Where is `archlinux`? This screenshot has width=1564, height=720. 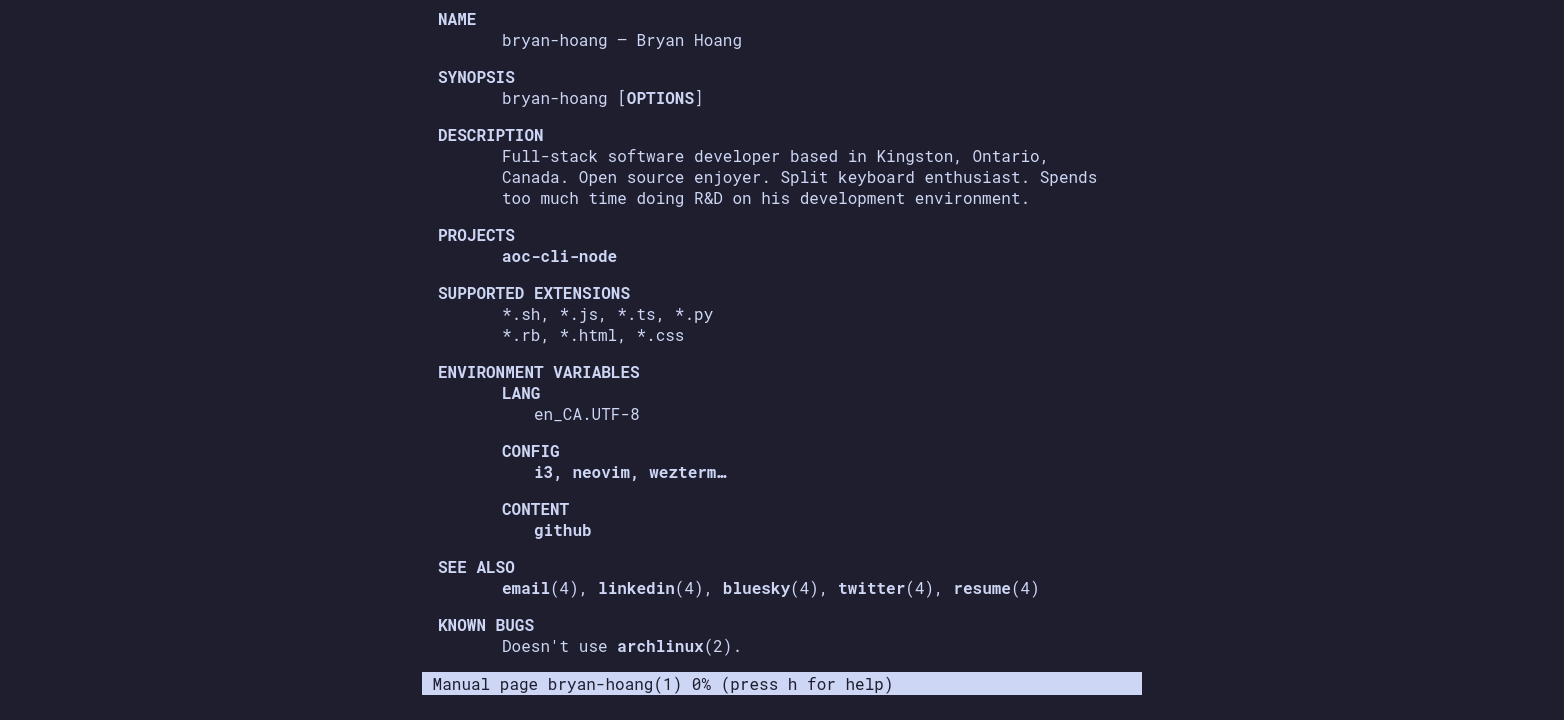
archlinux is located at coordinates (660, 645).